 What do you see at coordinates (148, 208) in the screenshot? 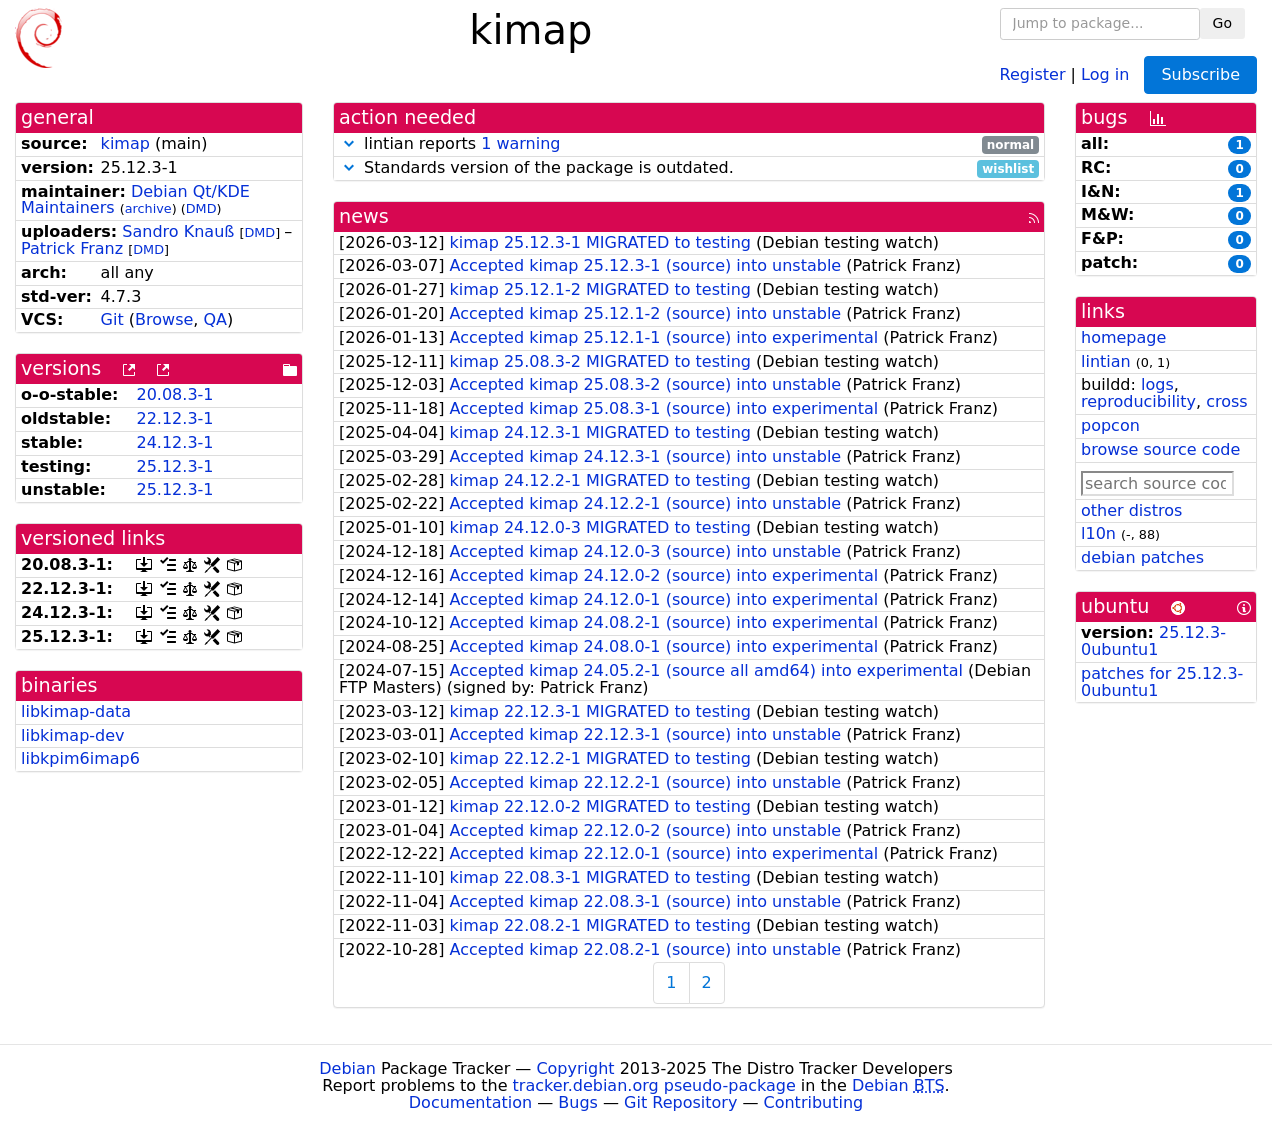
I see `archive` at bounding box center [148, 208].